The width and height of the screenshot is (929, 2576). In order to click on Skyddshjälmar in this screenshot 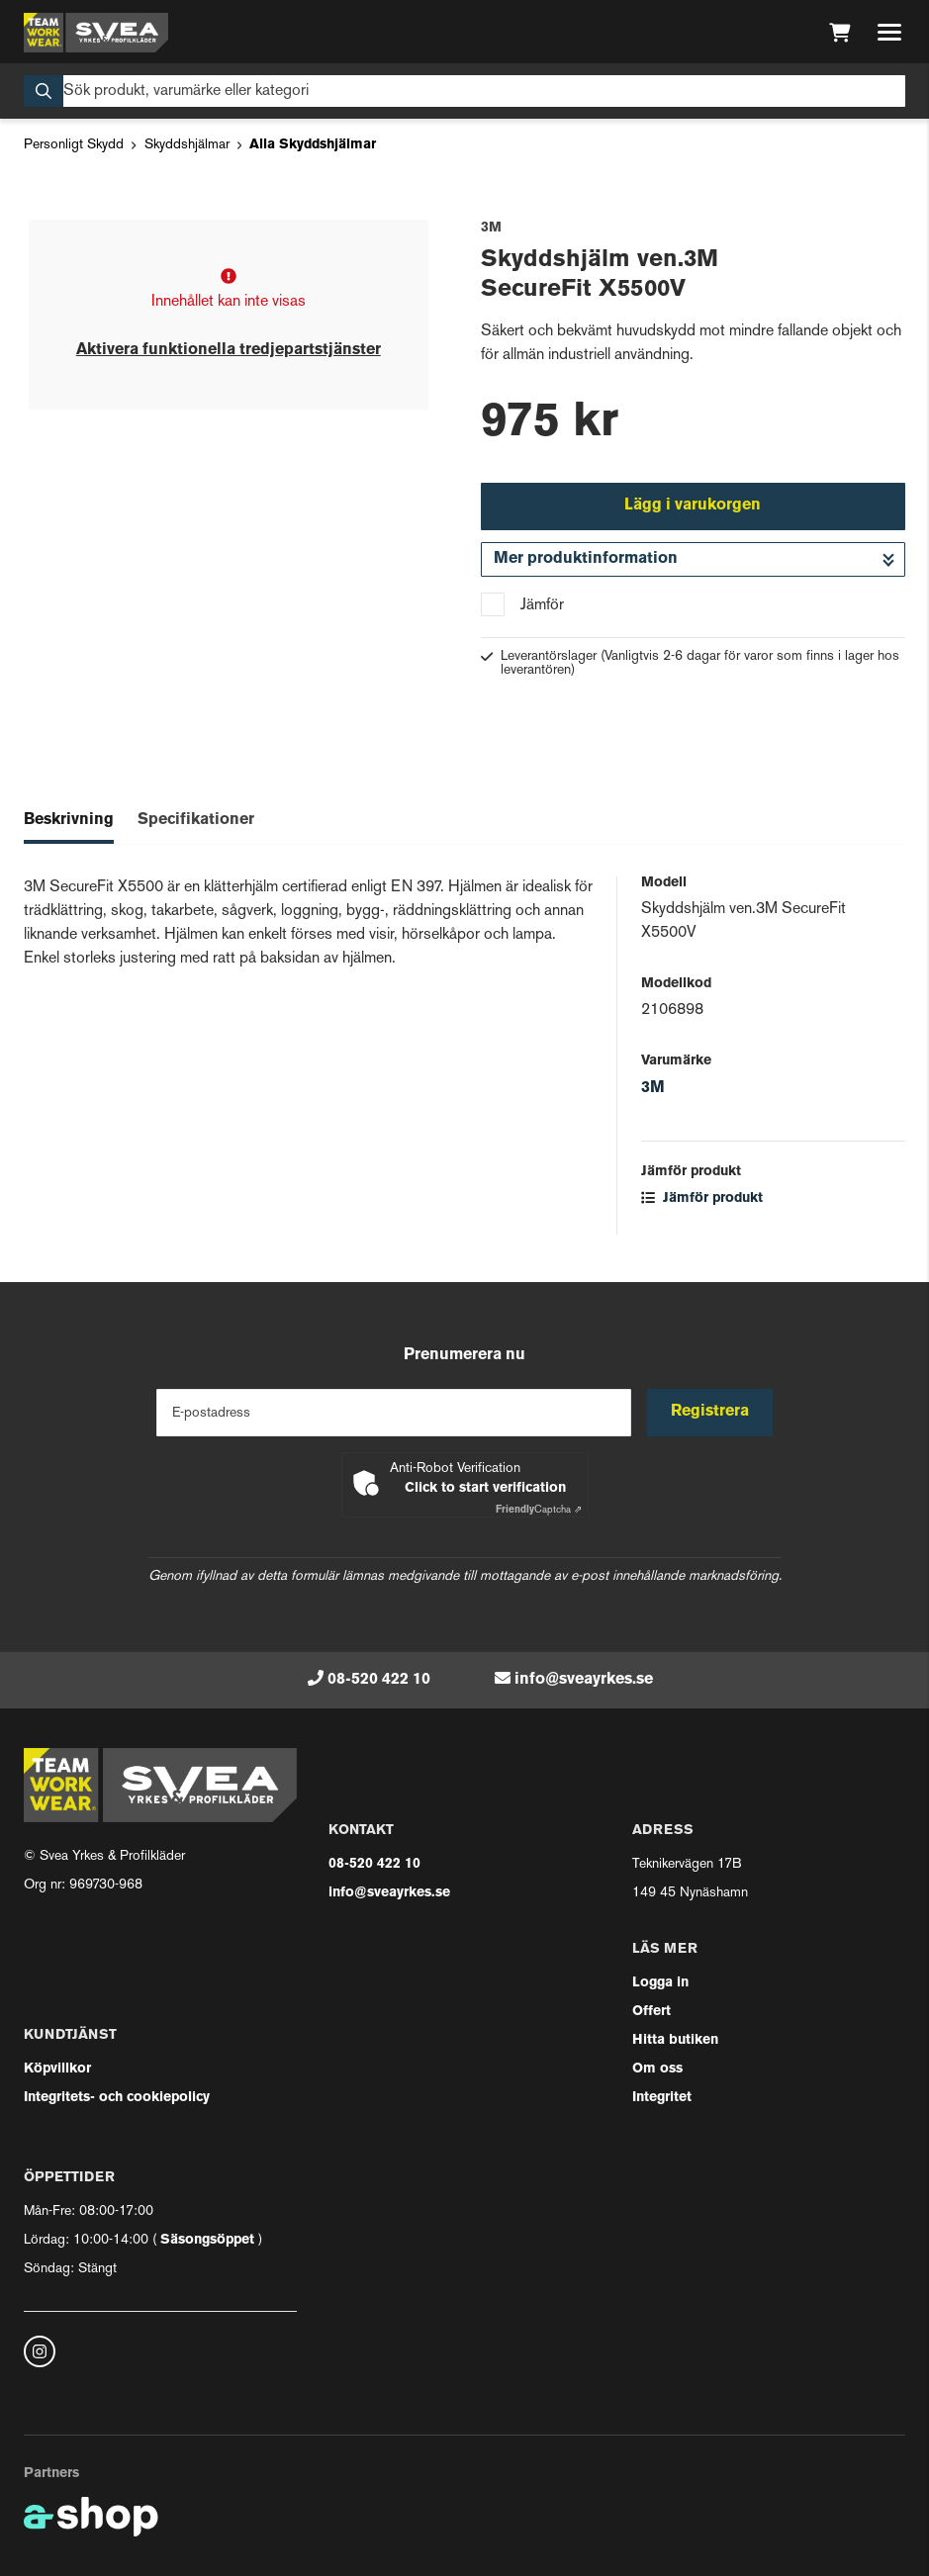, I will do `click(187, 144)`.